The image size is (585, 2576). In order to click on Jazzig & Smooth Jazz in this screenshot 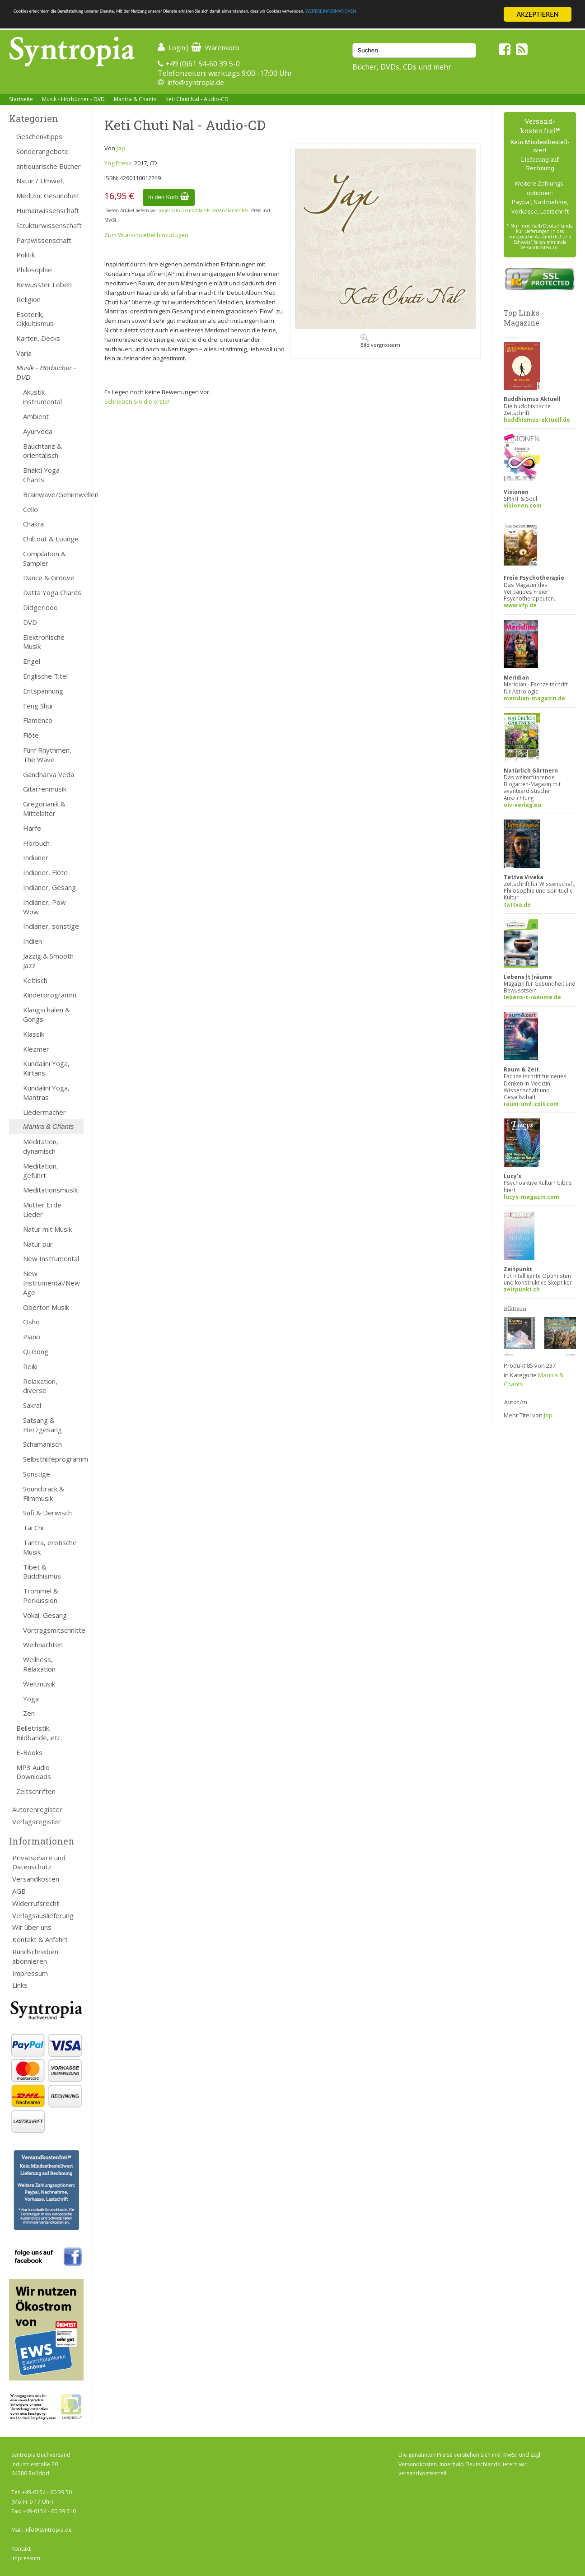, I will do `click(48, 960)`.